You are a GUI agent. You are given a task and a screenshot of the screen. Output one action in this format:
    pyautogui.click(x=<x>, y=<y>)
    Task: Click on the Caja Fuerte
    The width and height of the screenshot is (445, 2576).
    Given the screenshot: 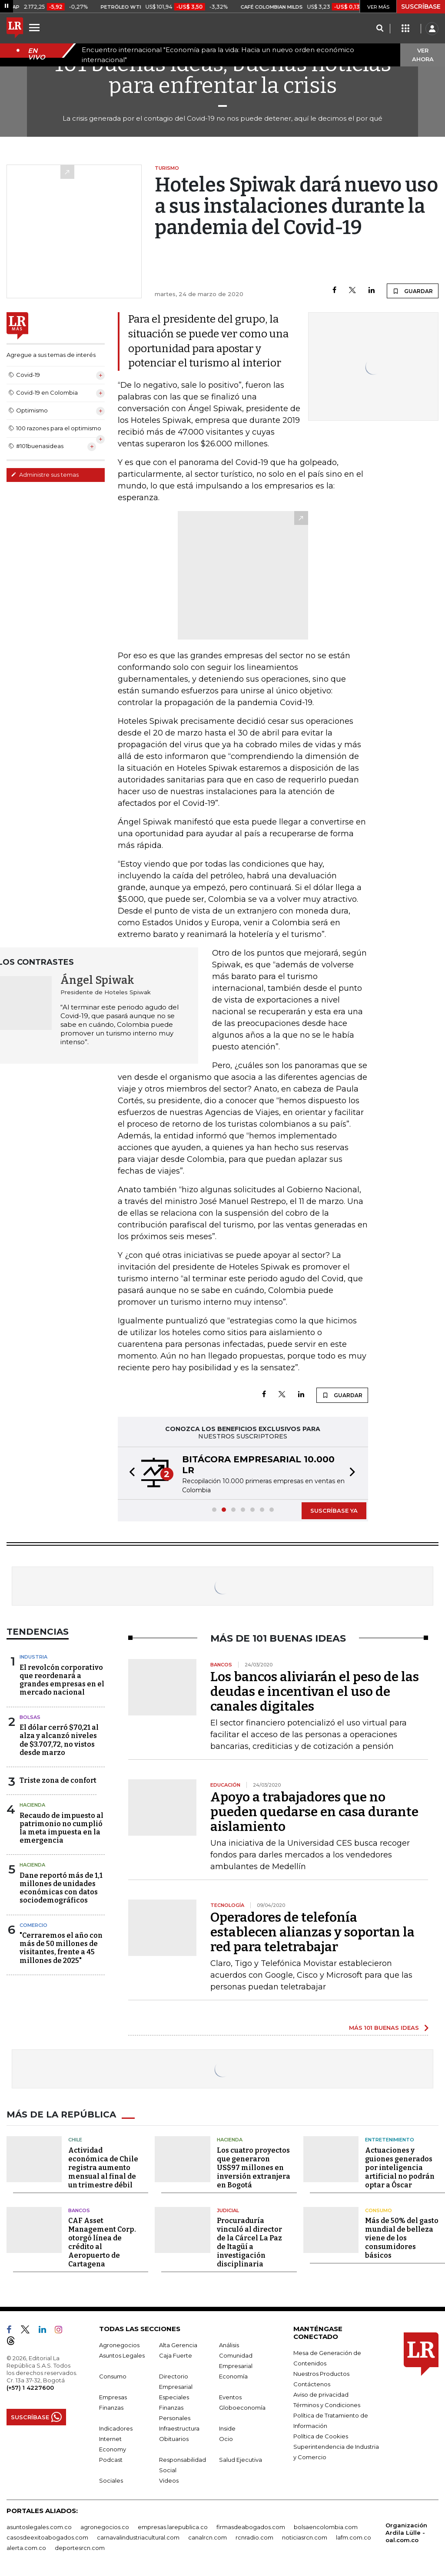 What is the action you would take?
    pyautogui.click(x=175, y=2355)
    